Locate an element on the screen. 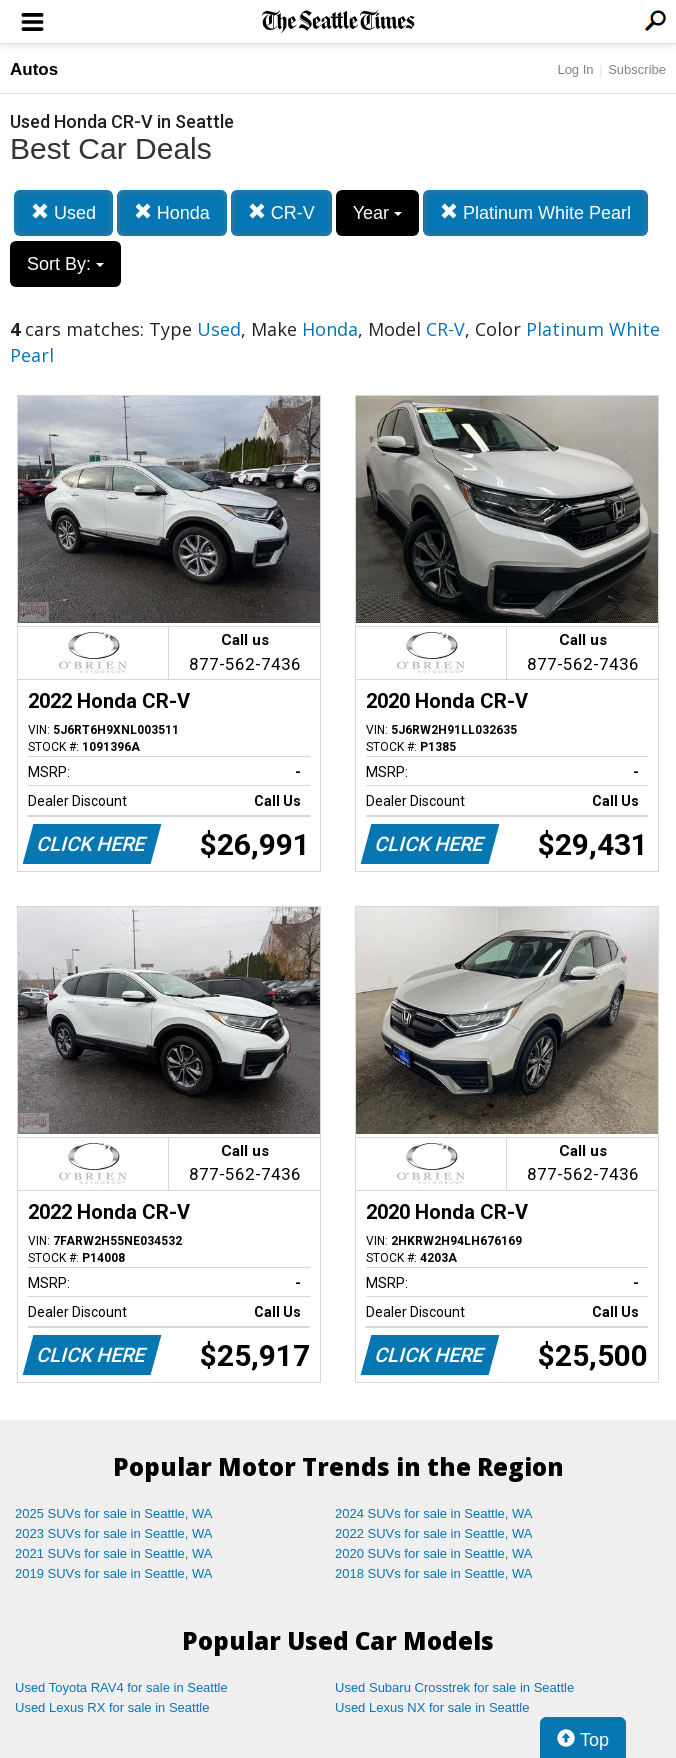 The image size is (676, 1758). CR-V is located at coordinates (281, 212).